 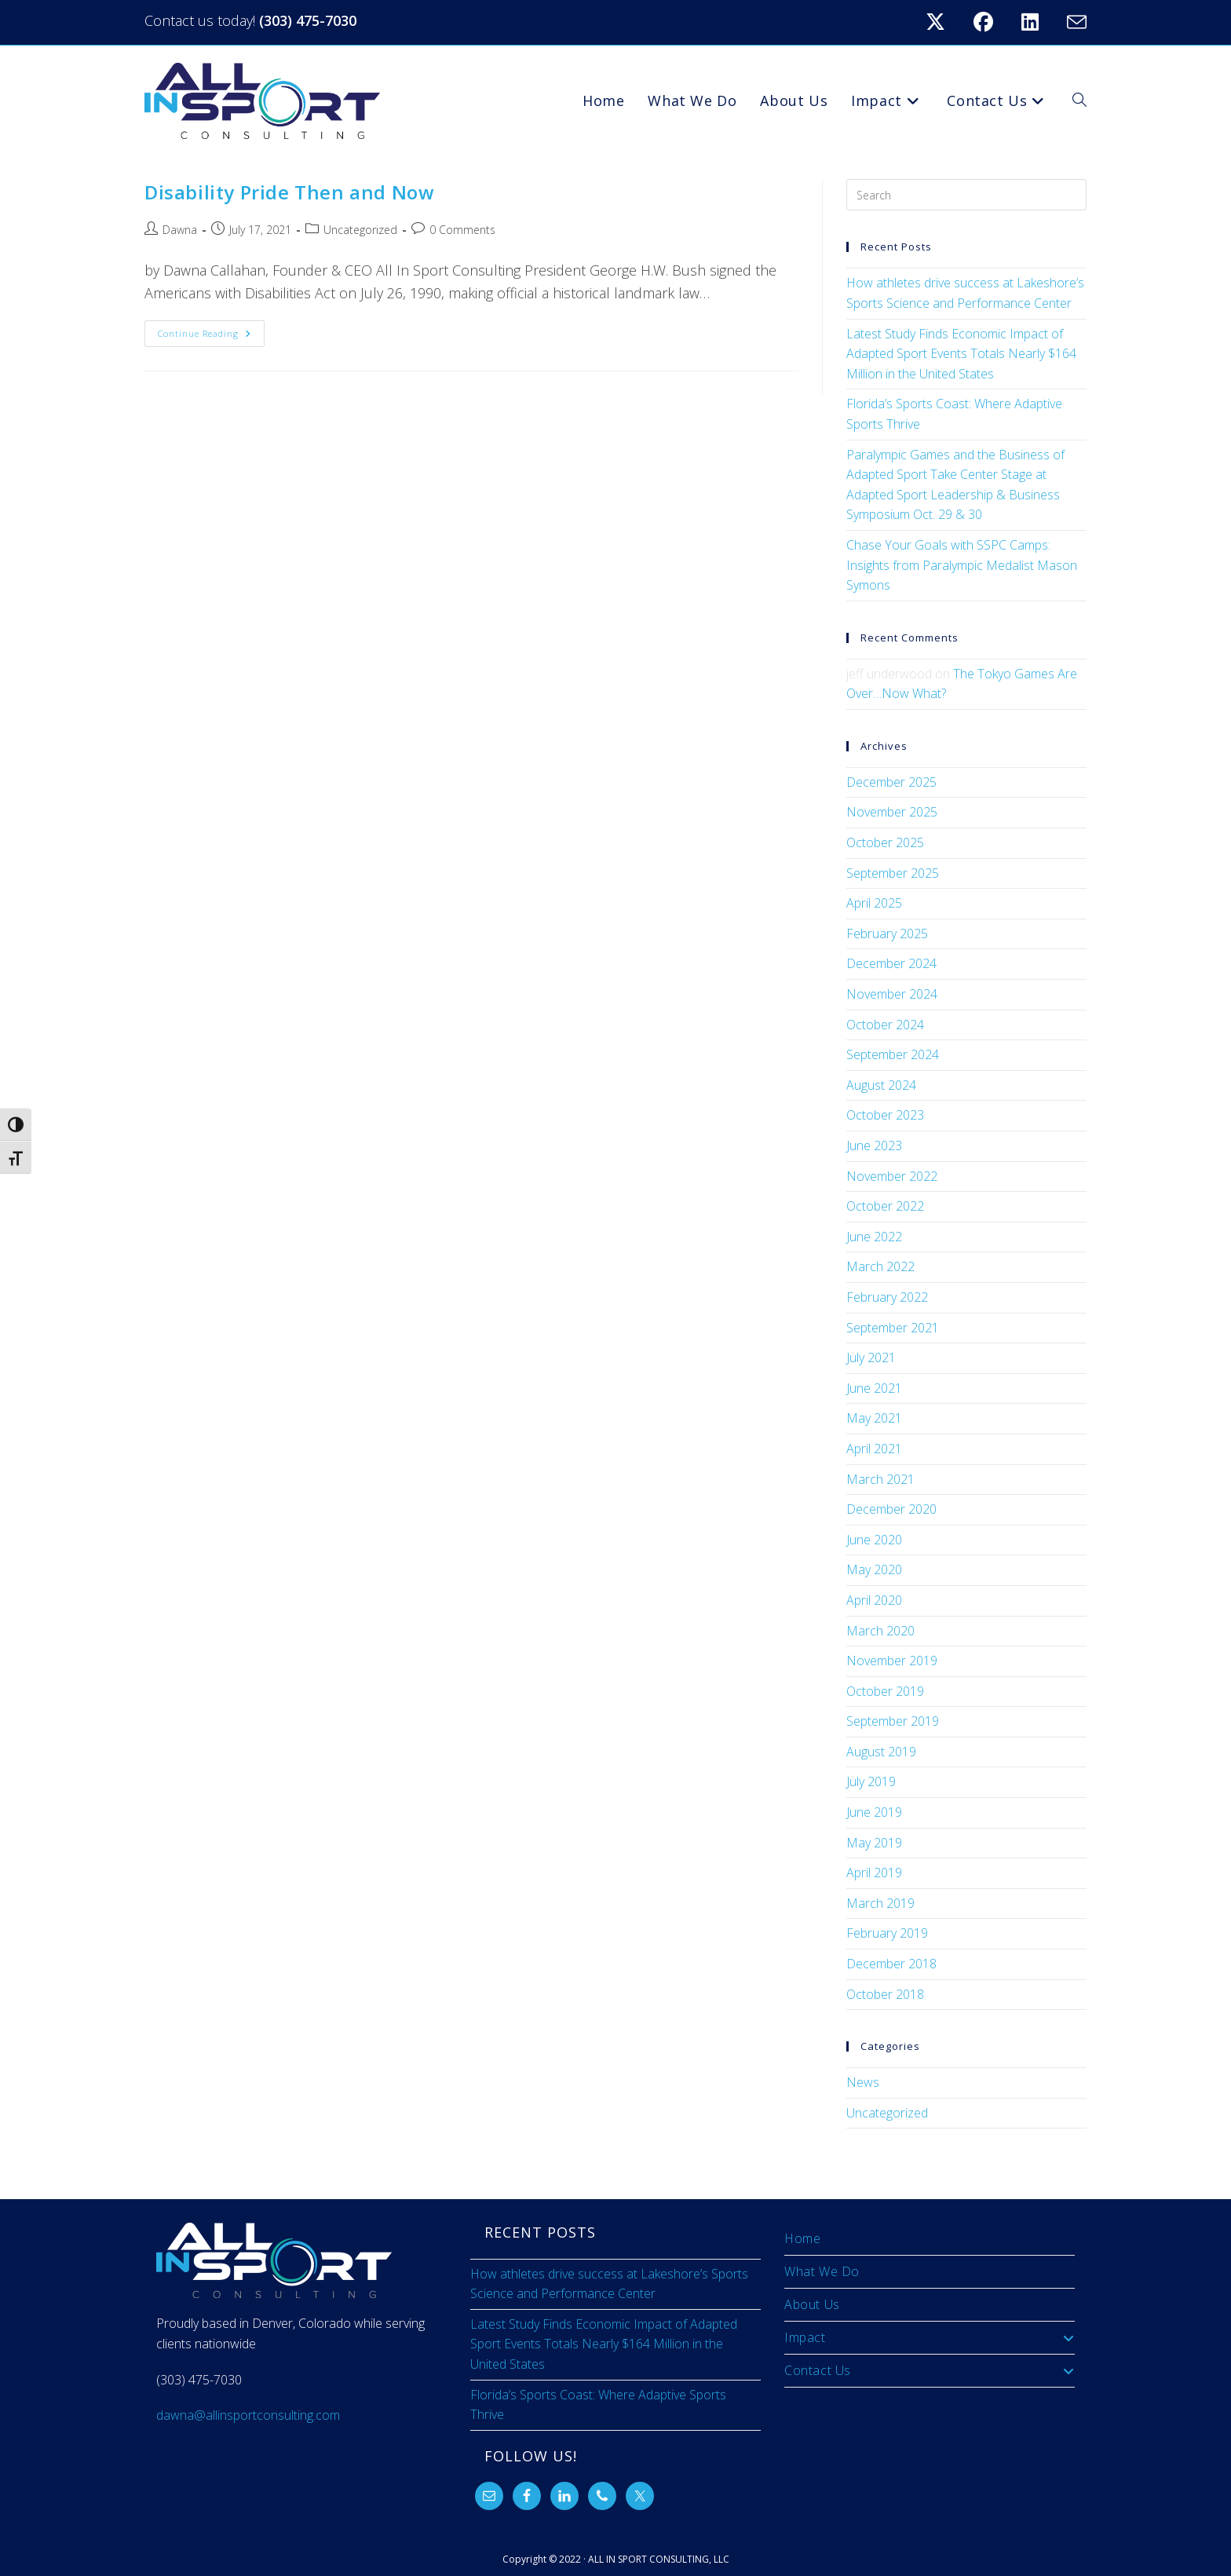 What do you see at coordinates (891, 963) in the screenshot?
I see `December 2024` at bounding box center [891, 963].